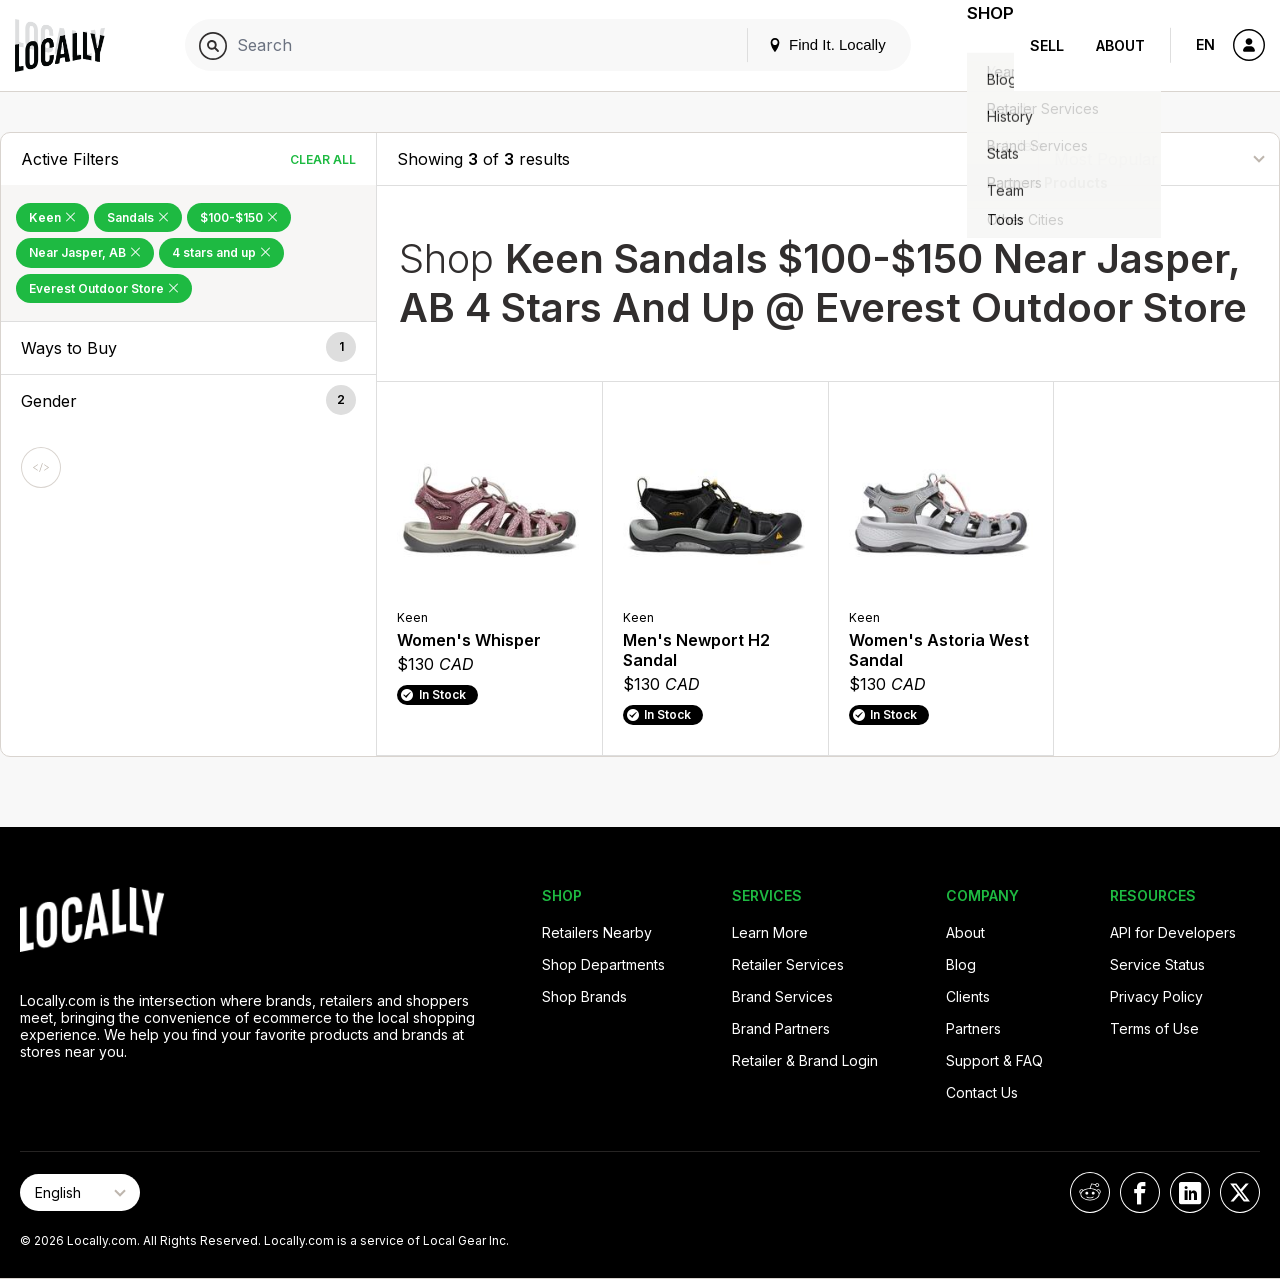  I want to click on Partners, so click(973, 1028).